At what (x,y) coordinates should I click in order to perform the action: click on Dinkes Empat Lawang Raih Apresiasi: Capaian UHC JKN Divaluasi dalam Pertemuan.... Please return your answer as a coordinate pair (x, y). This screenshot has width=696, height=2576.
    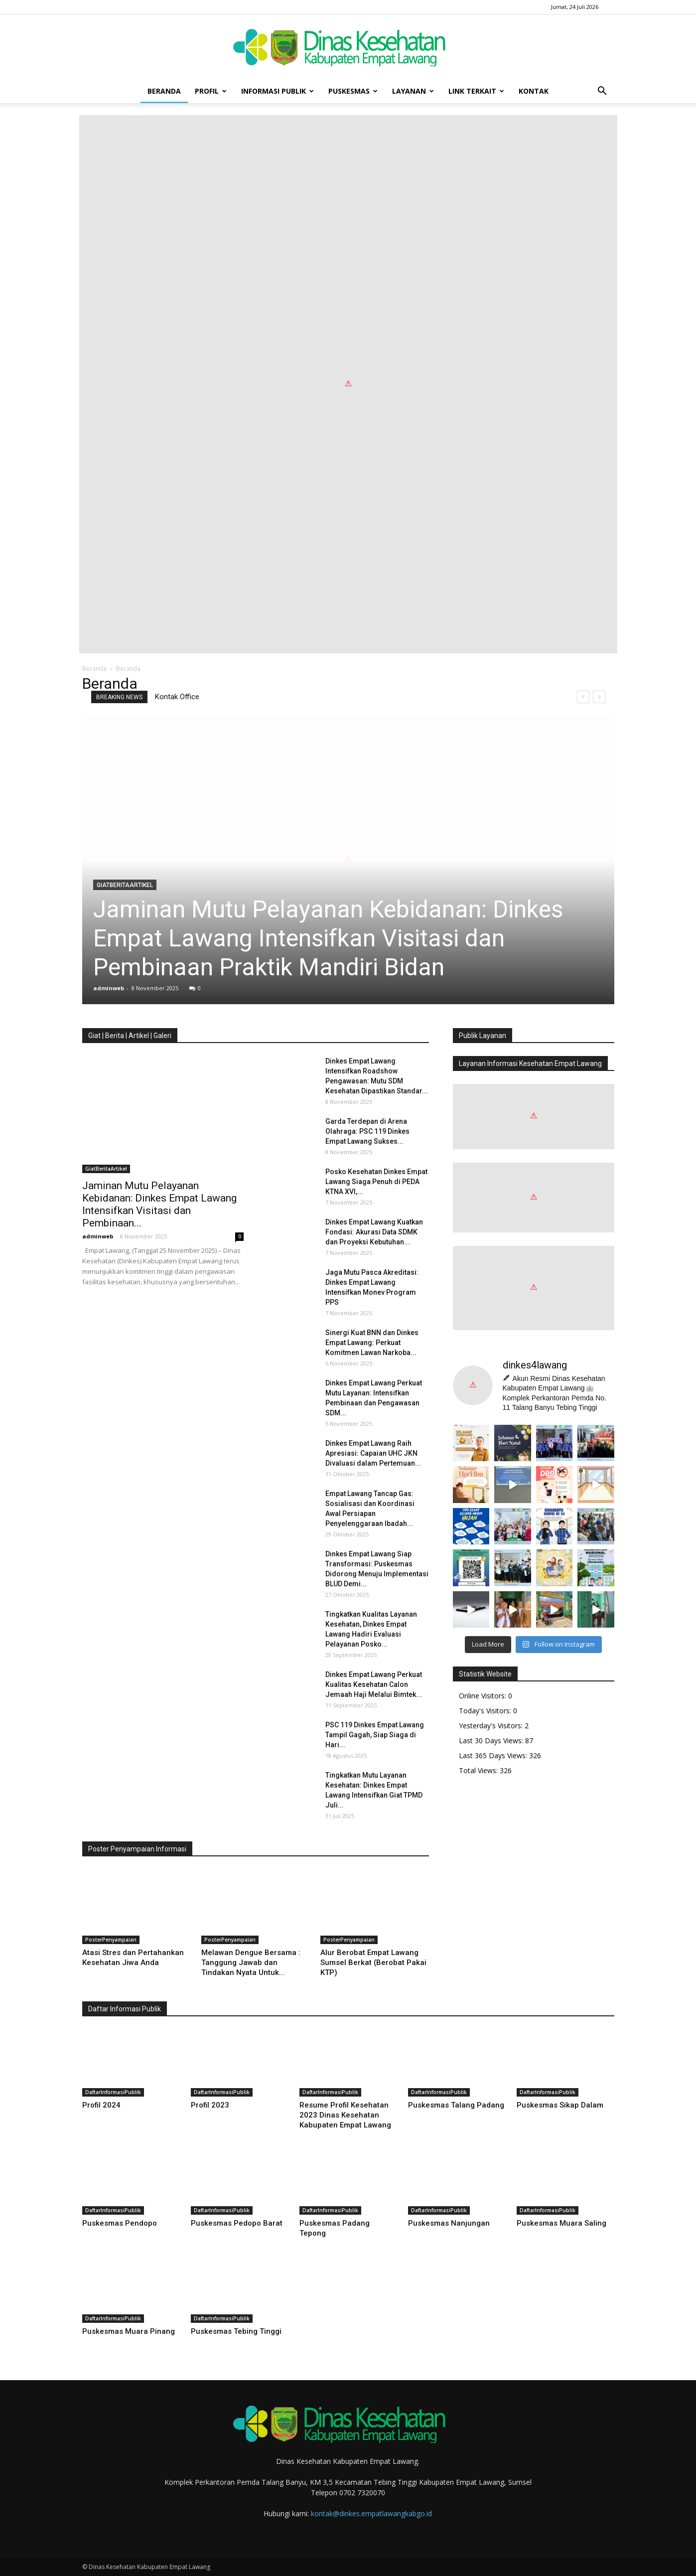
    Looking at the image, I should click on (373, 1453).